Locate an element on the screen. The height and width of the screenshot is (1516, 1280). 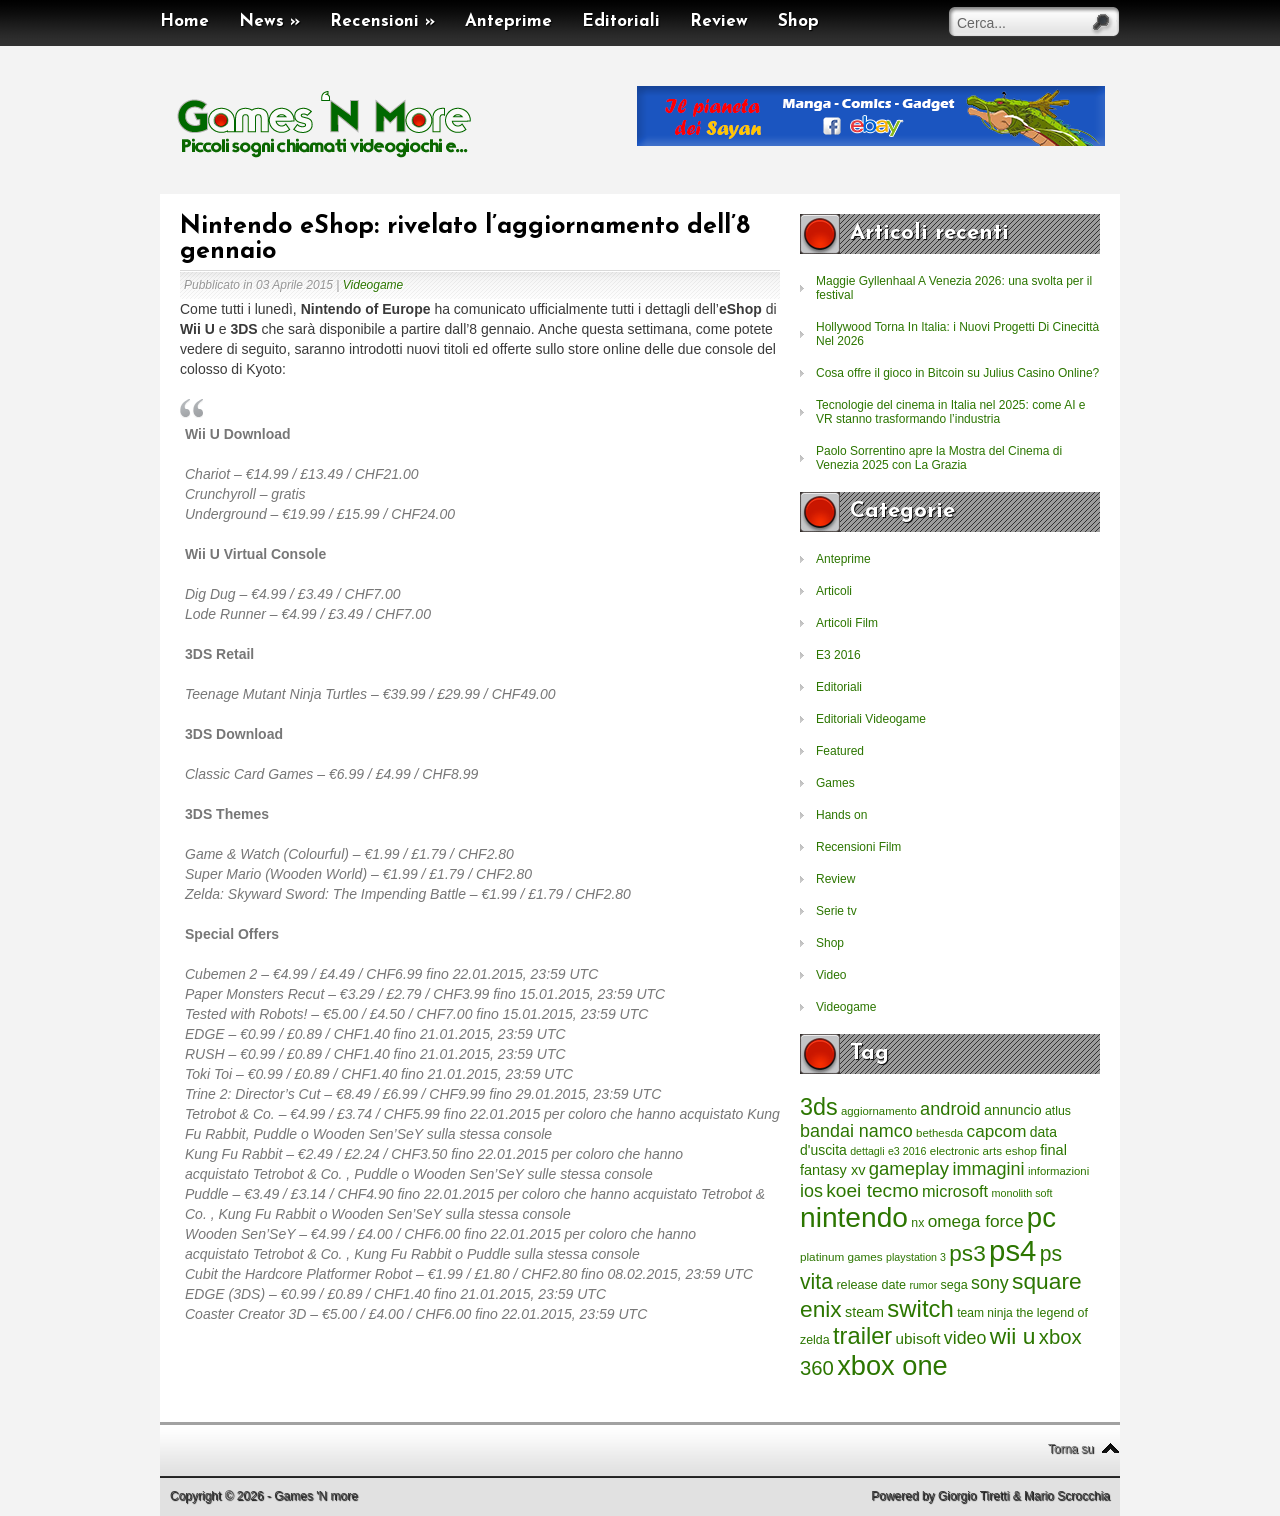
Articoli Film is located at coordinates (847, 623).